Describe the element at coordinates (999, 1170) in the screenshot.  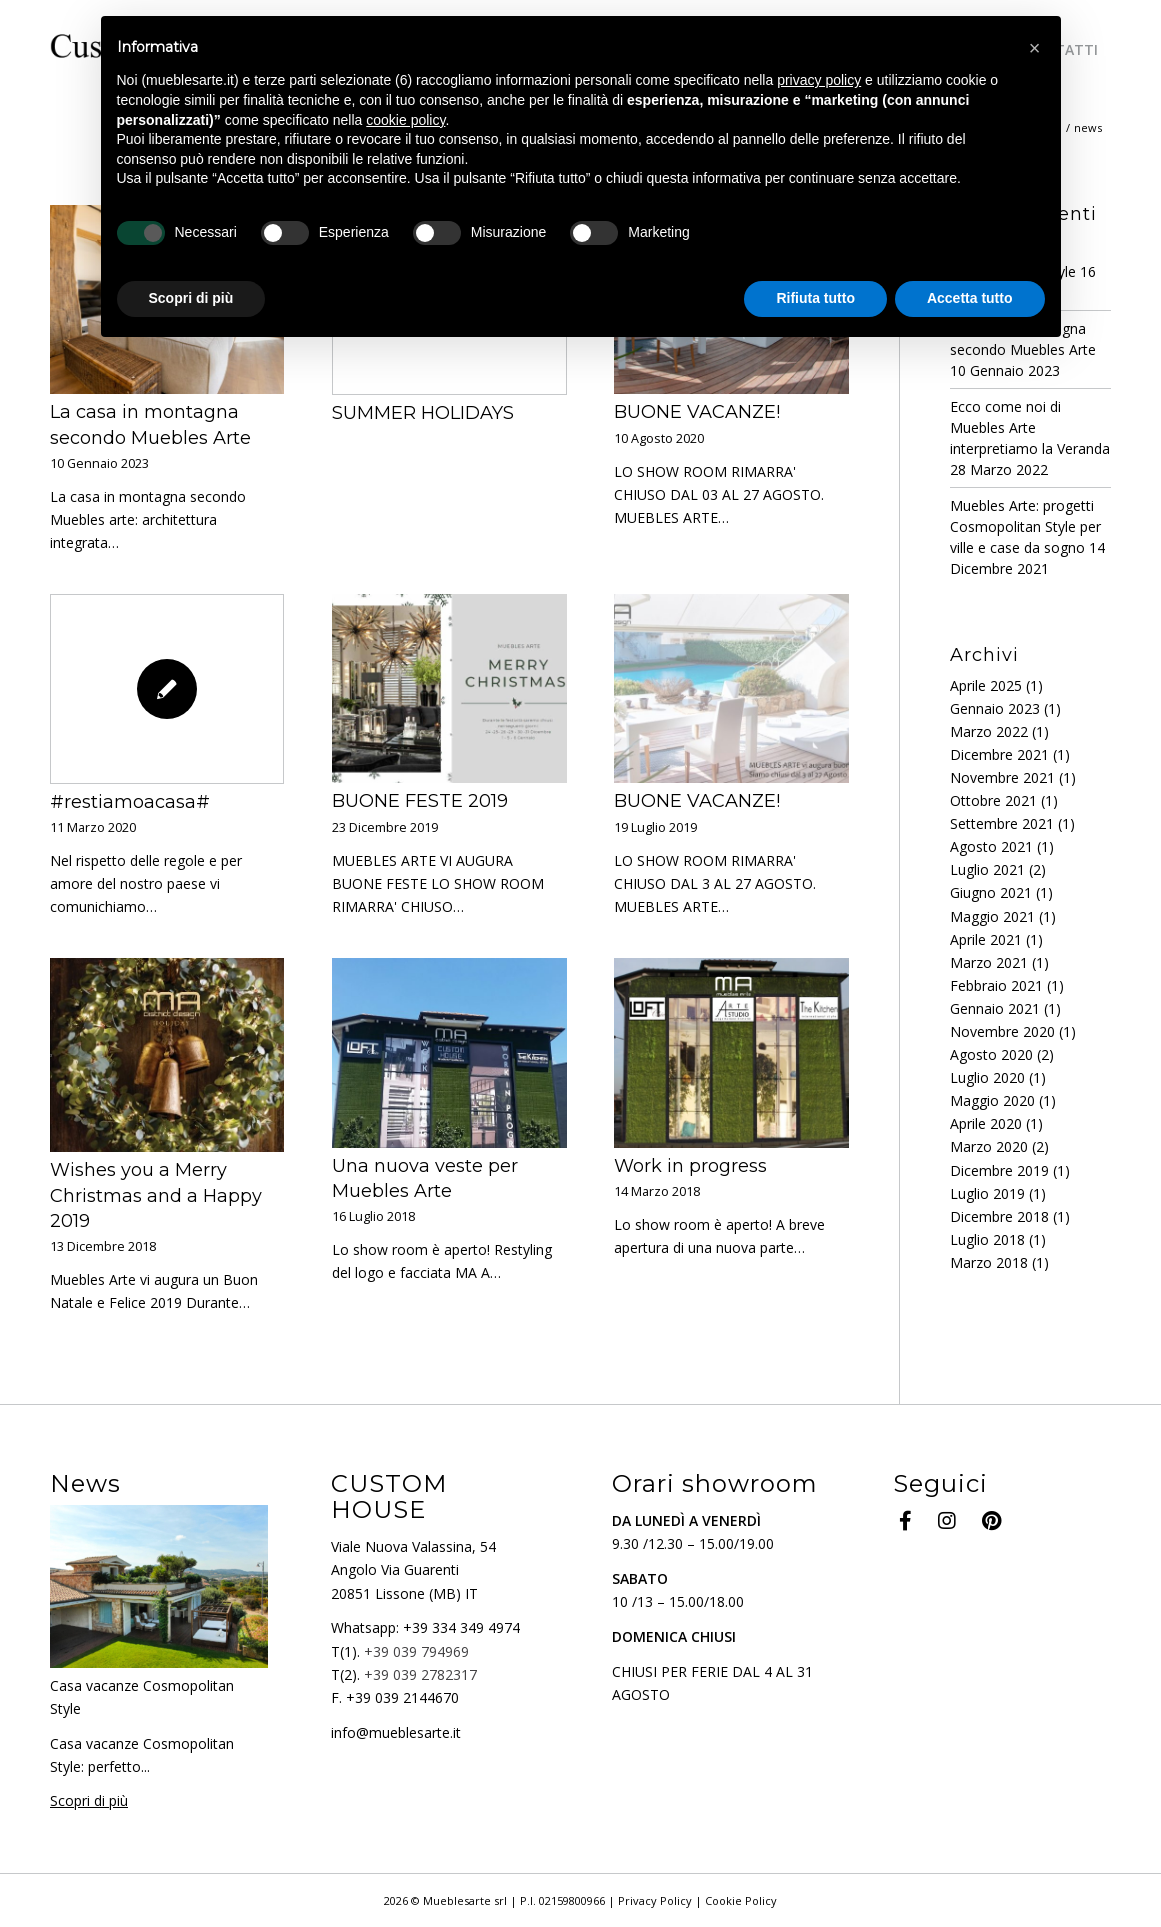
I see `Dicembre 2019` at that location.